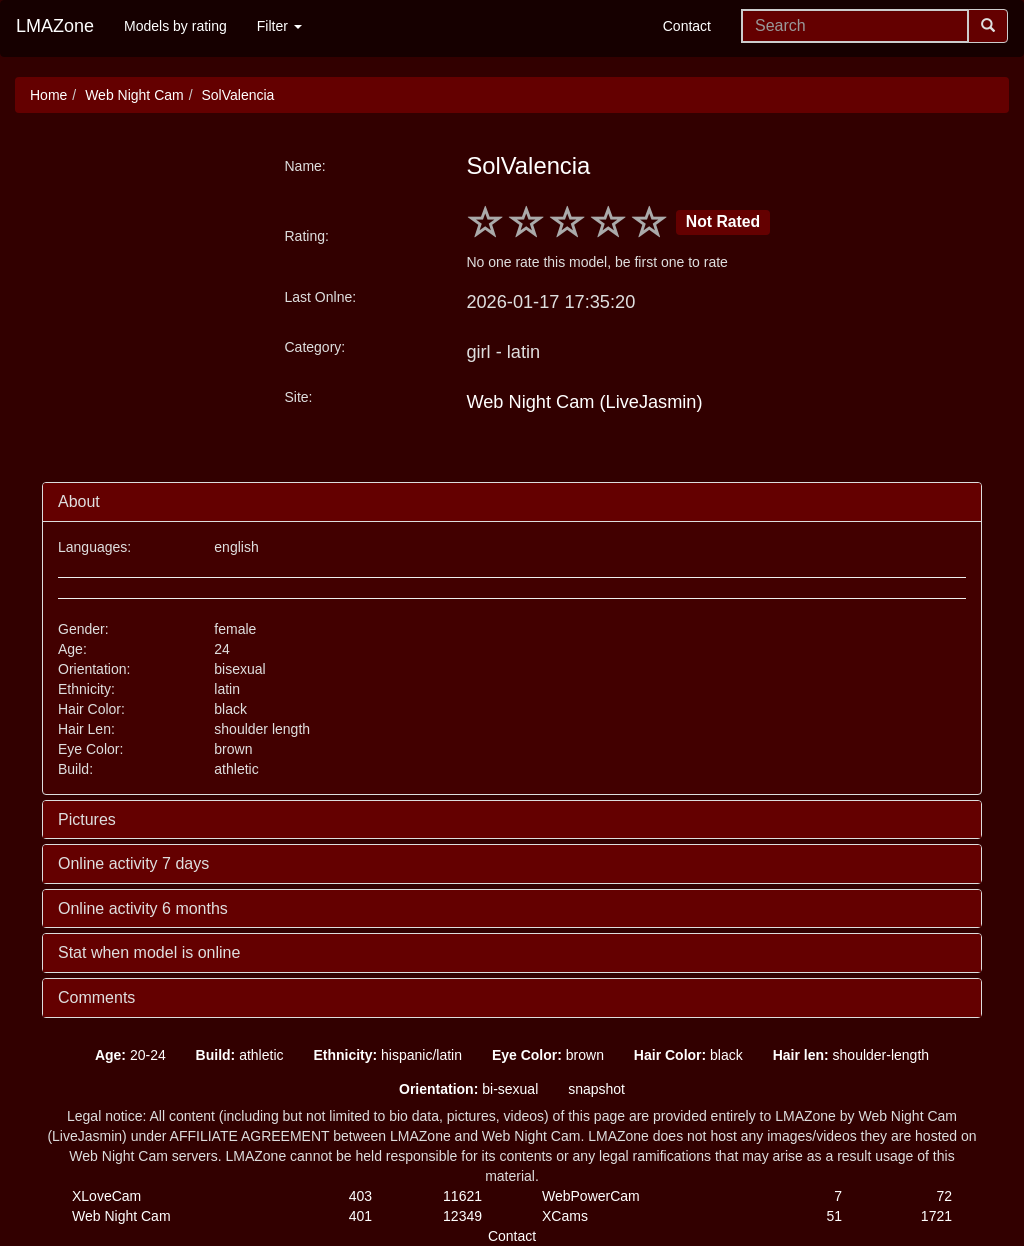 This screenshot has height=1246, width=1024. What do you see at coordinates (548, 1055) in the screenshot?
I see `brown [button]` at bounding box center [548, 1055].